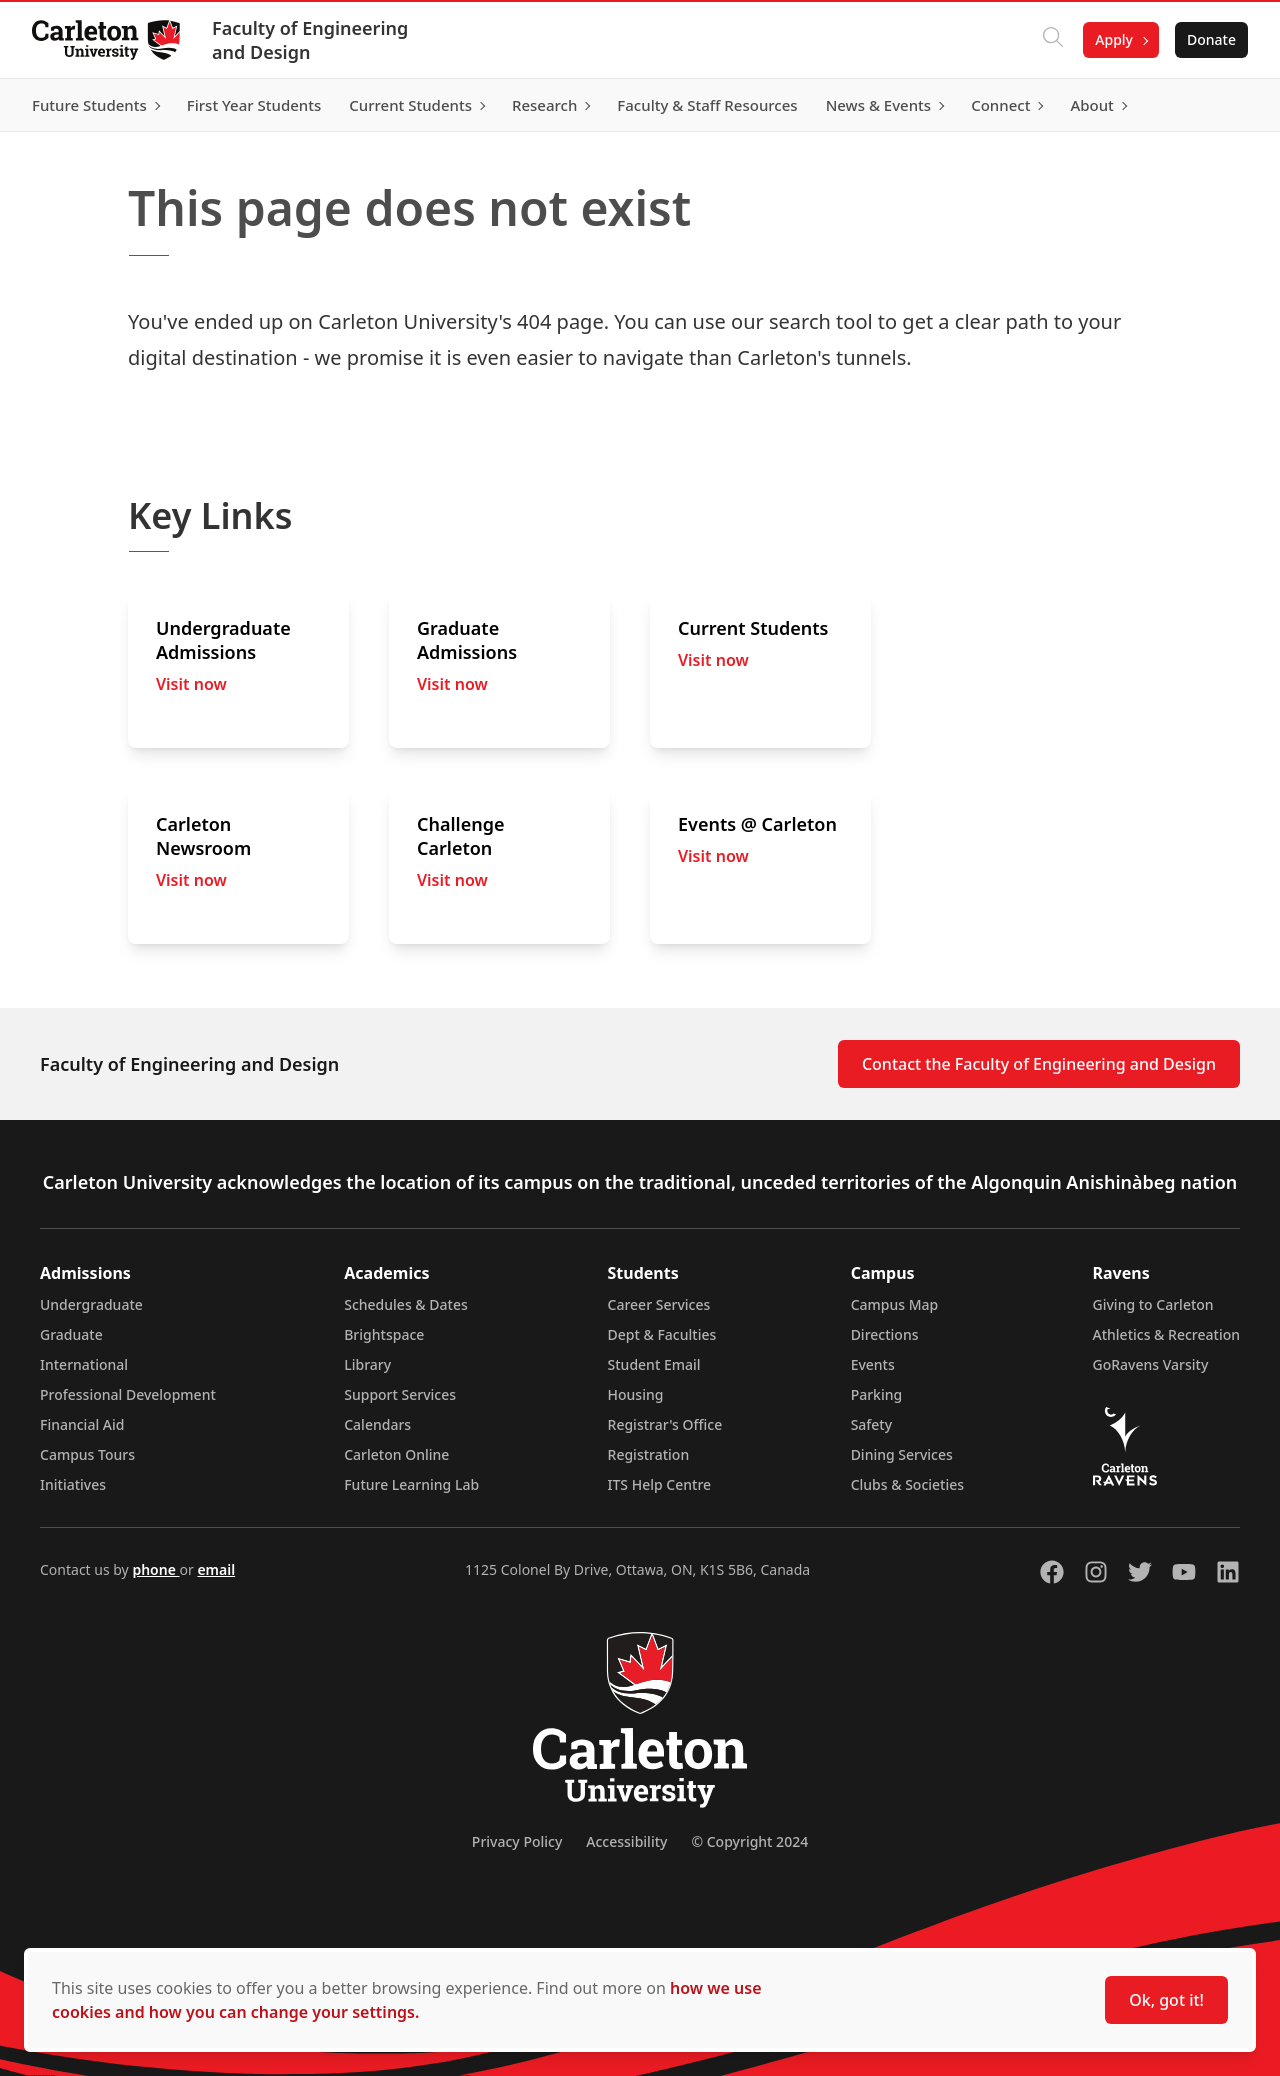 The height and width of the screenshot is (2076, 1280). Describe the element at coordinates (907, 1484) in the screenshot. I see `Clubs & Societies` at that location.